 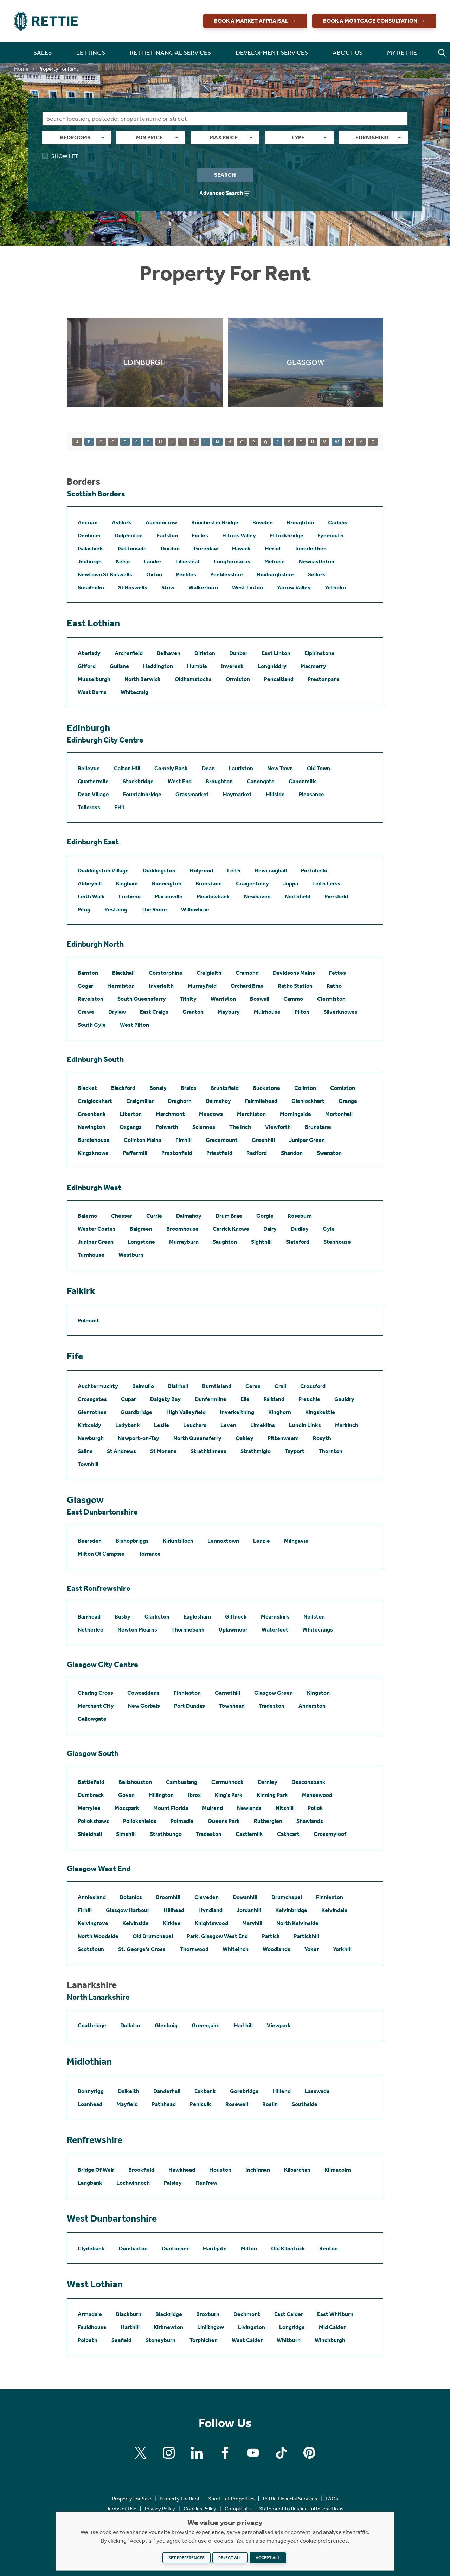 What do you see at coordinates (231, 1228) in the screenshot?
I see `Carrick Knowe` at bounding box center [231, 1228].